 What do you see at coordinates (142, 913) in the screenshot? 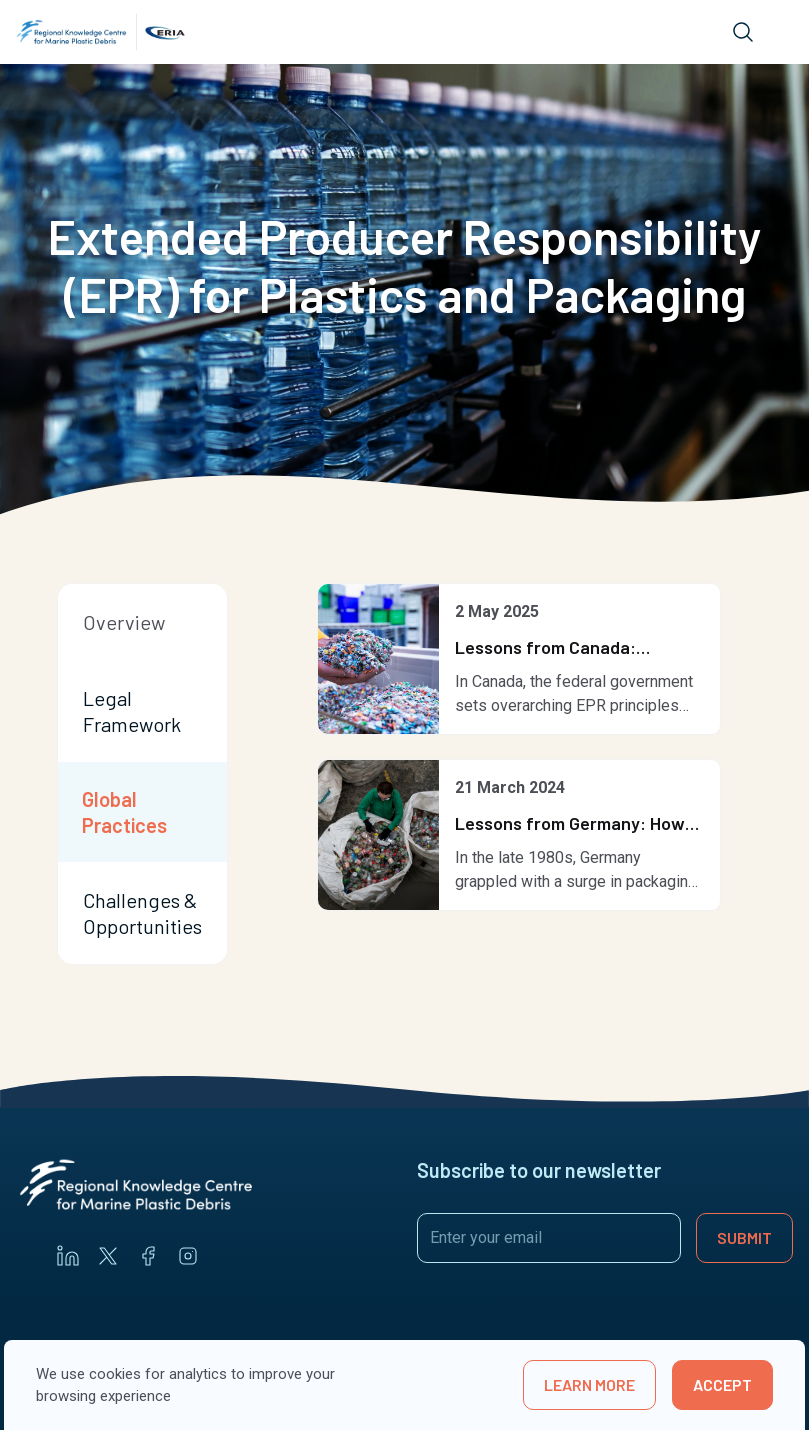
I see `Challenges & Opportunities` at bounding box center [142, 913].